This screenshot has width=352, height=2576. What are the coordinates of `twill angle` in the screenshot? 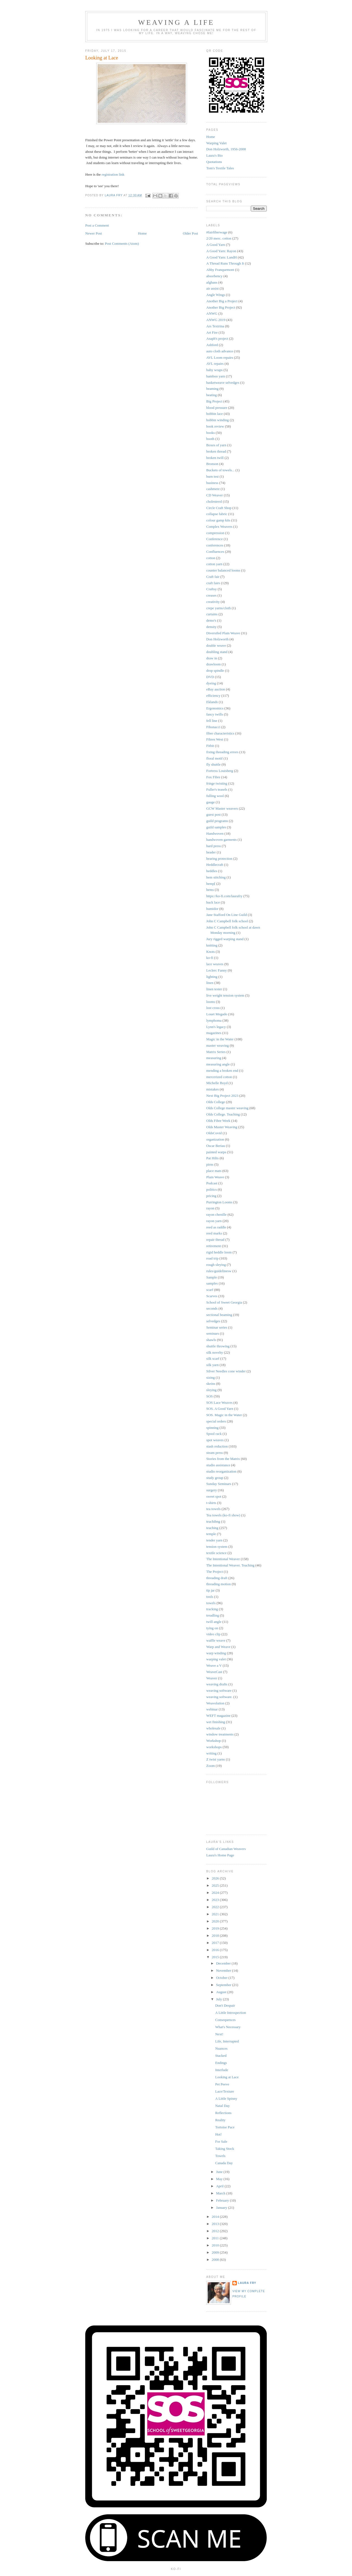 It's located at (213, 1622).